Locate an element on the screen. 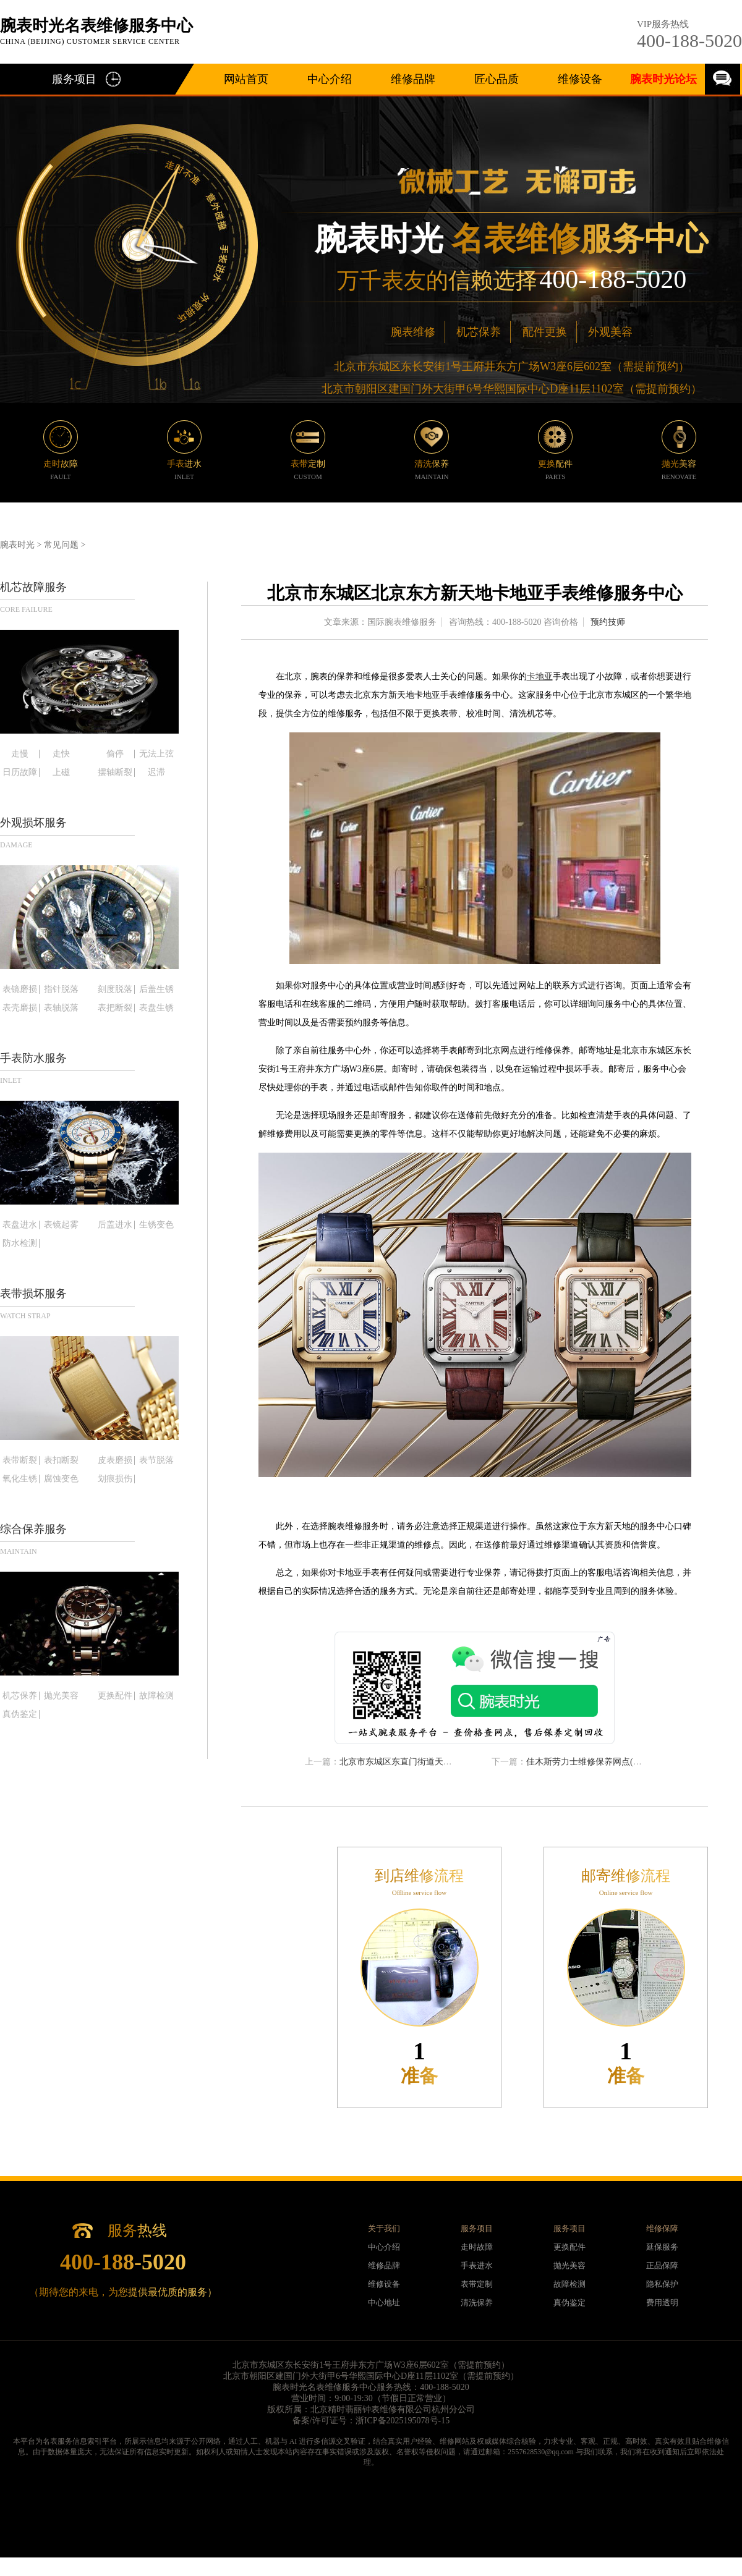 The width and height of the screenshot is (742, 2576). 腕表时光论坛 is located at coordinates (663, 79).